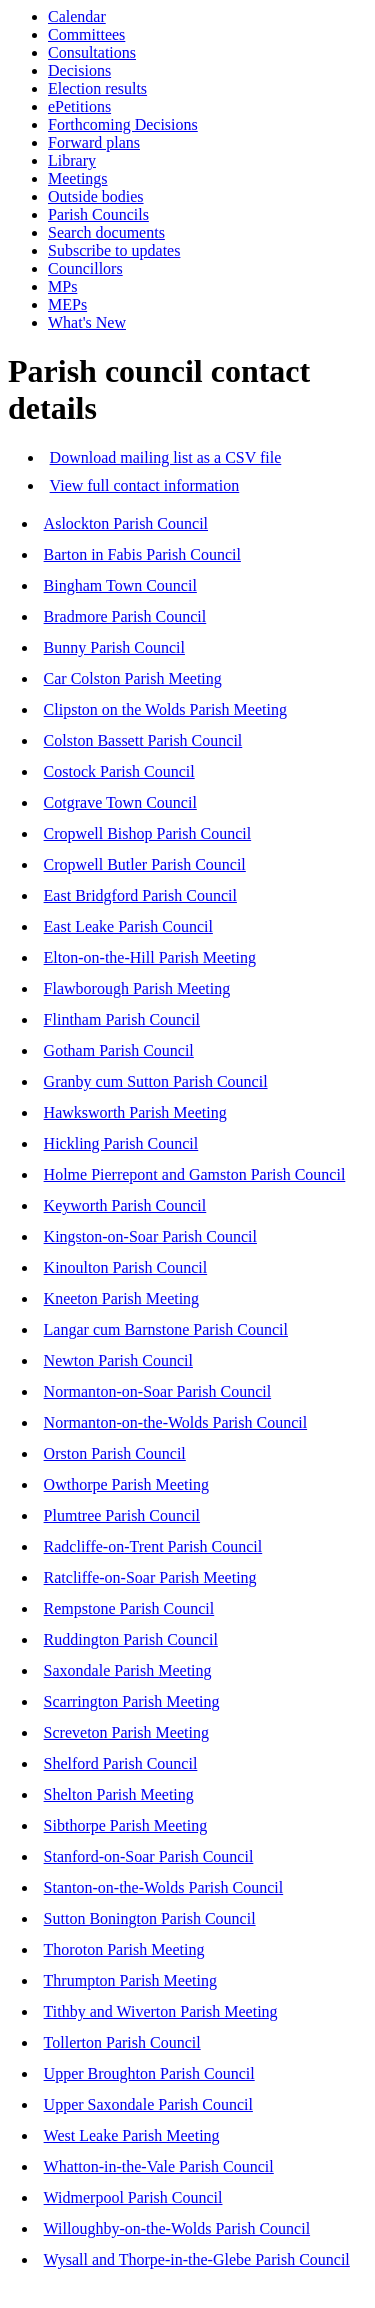  I want to click on Councillors, so click(85, 268).